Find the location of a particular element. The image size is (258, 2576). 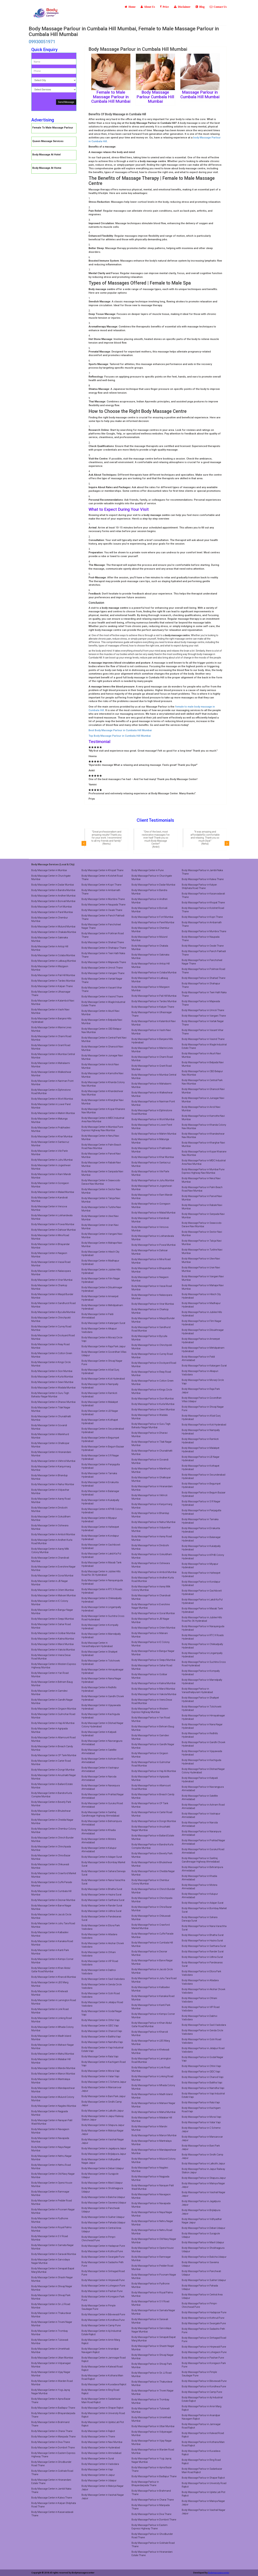

Body Massage Parlour in Aarey Road Mumbai is located at coordinates (152, 1538).